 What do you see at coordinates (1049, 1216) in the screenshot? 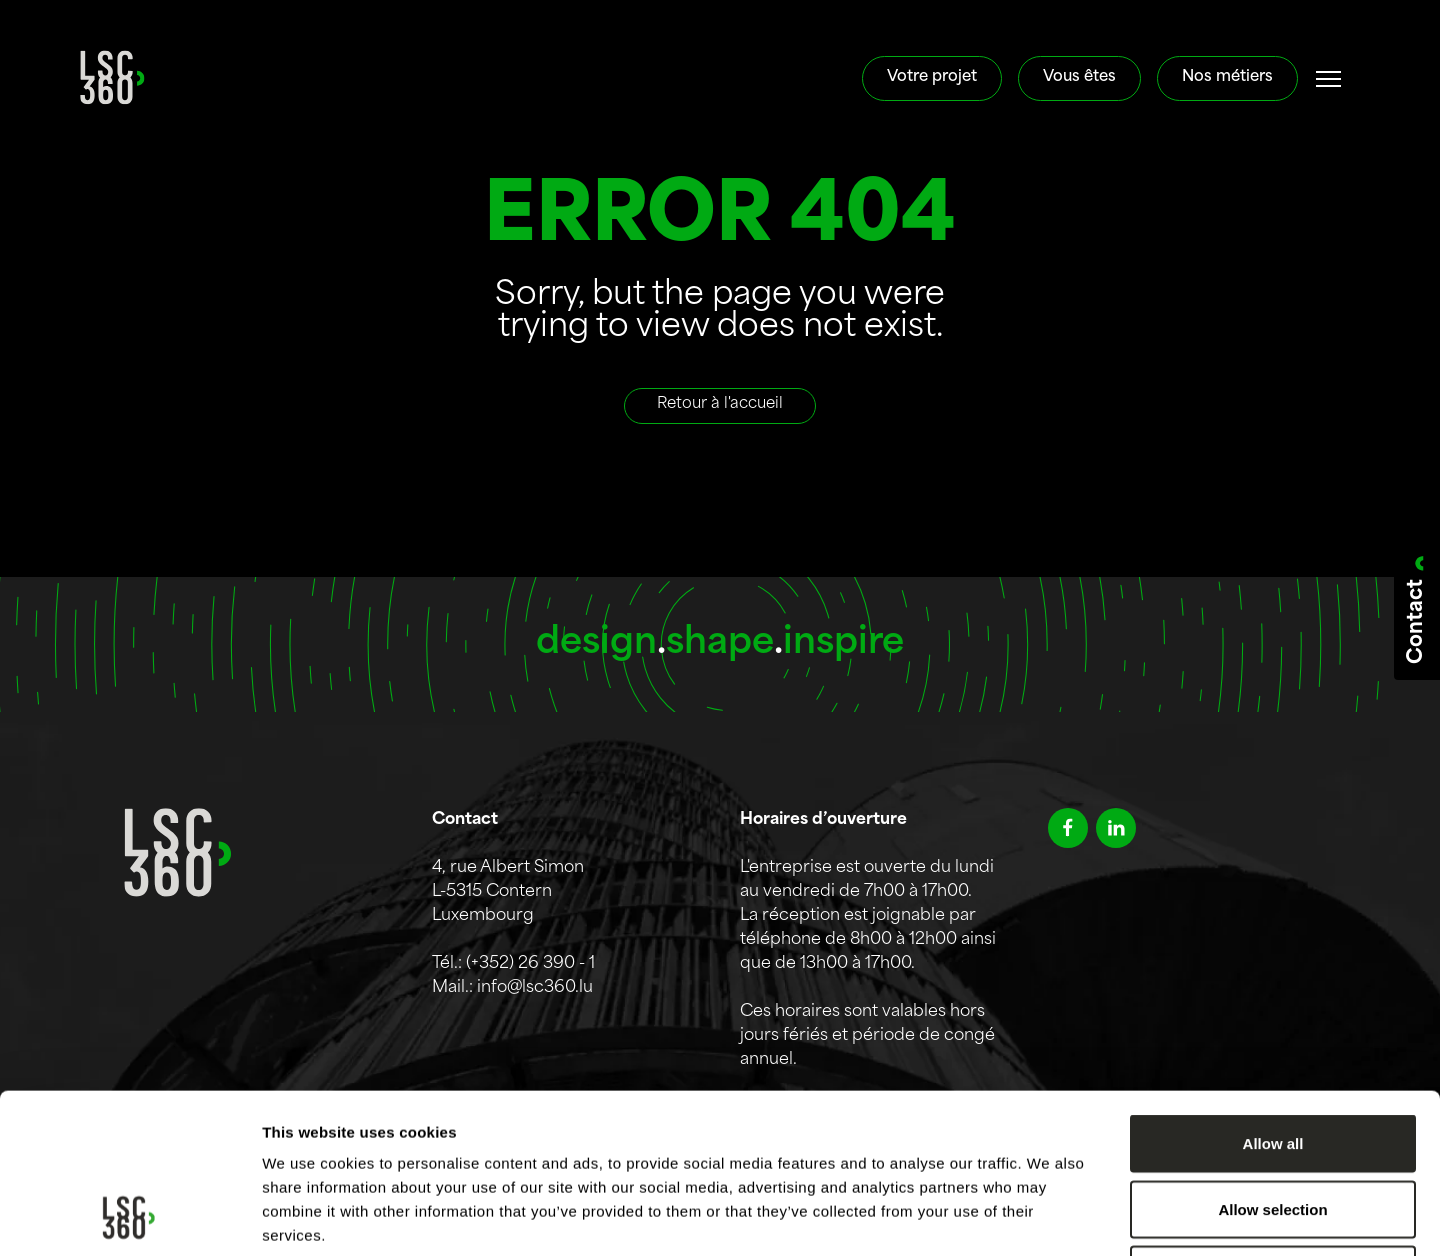
I see `Show details` at bounding box center [1049, 1216].